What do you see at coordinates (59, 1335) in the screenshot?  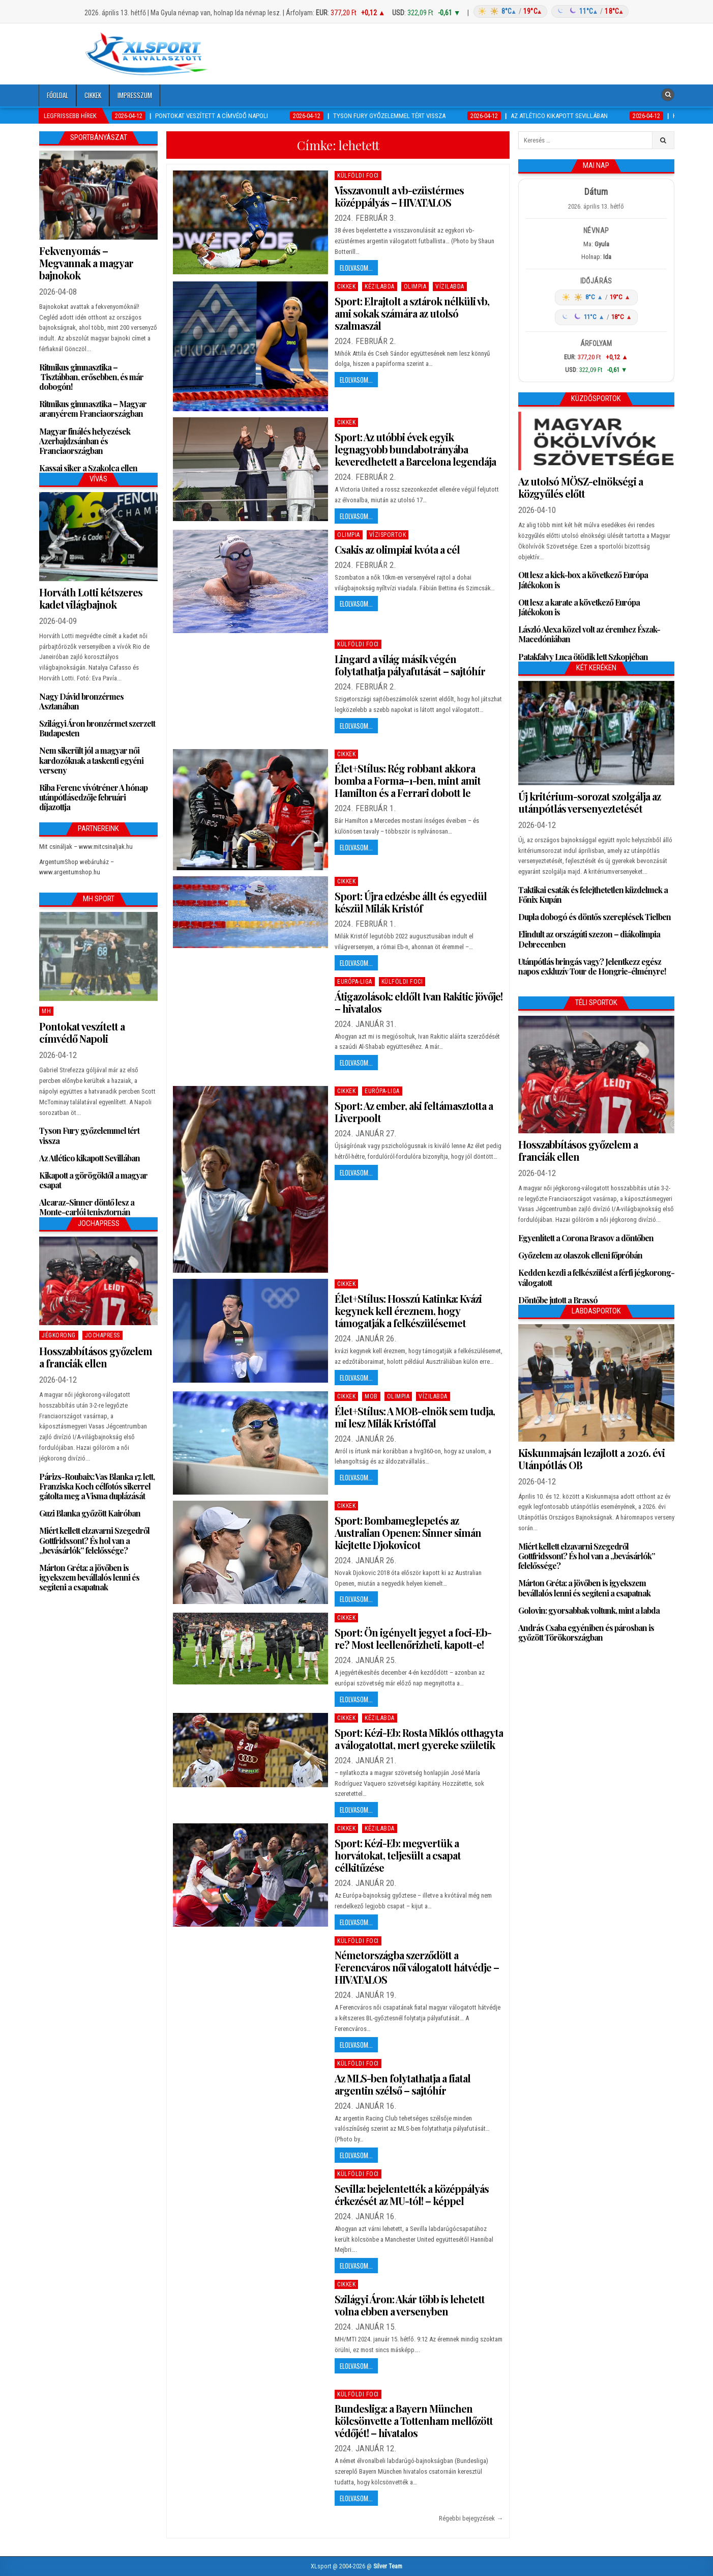 I see `Jégkorong` at bounding box center [59, 1335].